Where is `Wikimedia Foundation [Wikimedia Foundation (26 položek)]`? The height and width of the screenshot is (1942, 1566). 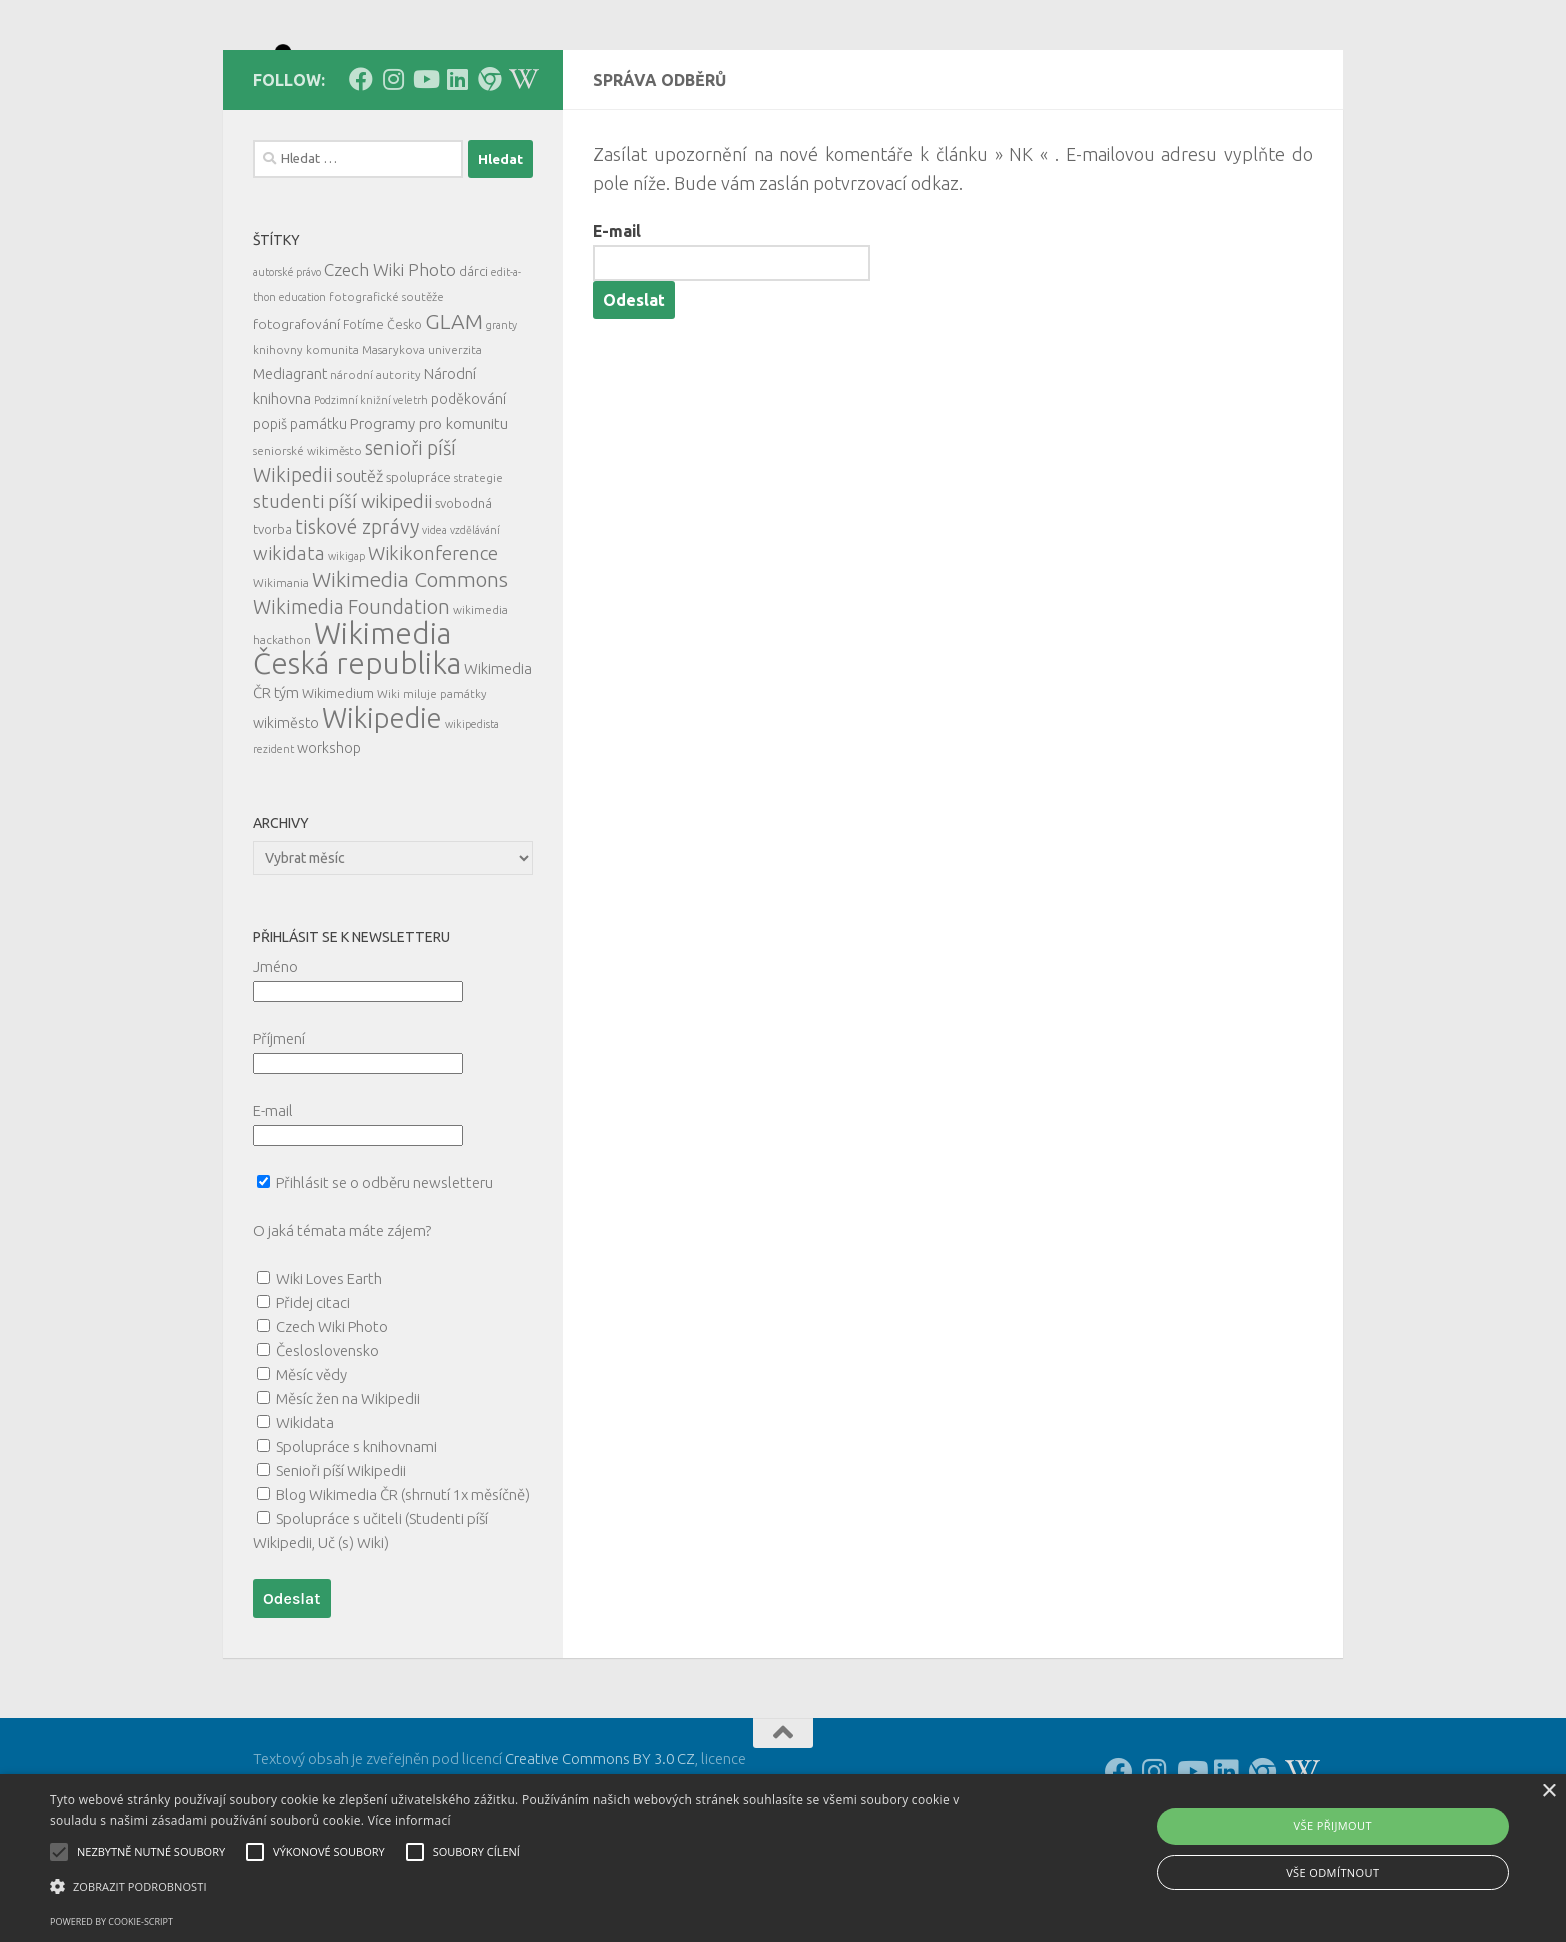
Wikimedia Foundation [Wikimedia Foundation (26 položek)] is located at coordinates (351, 697).